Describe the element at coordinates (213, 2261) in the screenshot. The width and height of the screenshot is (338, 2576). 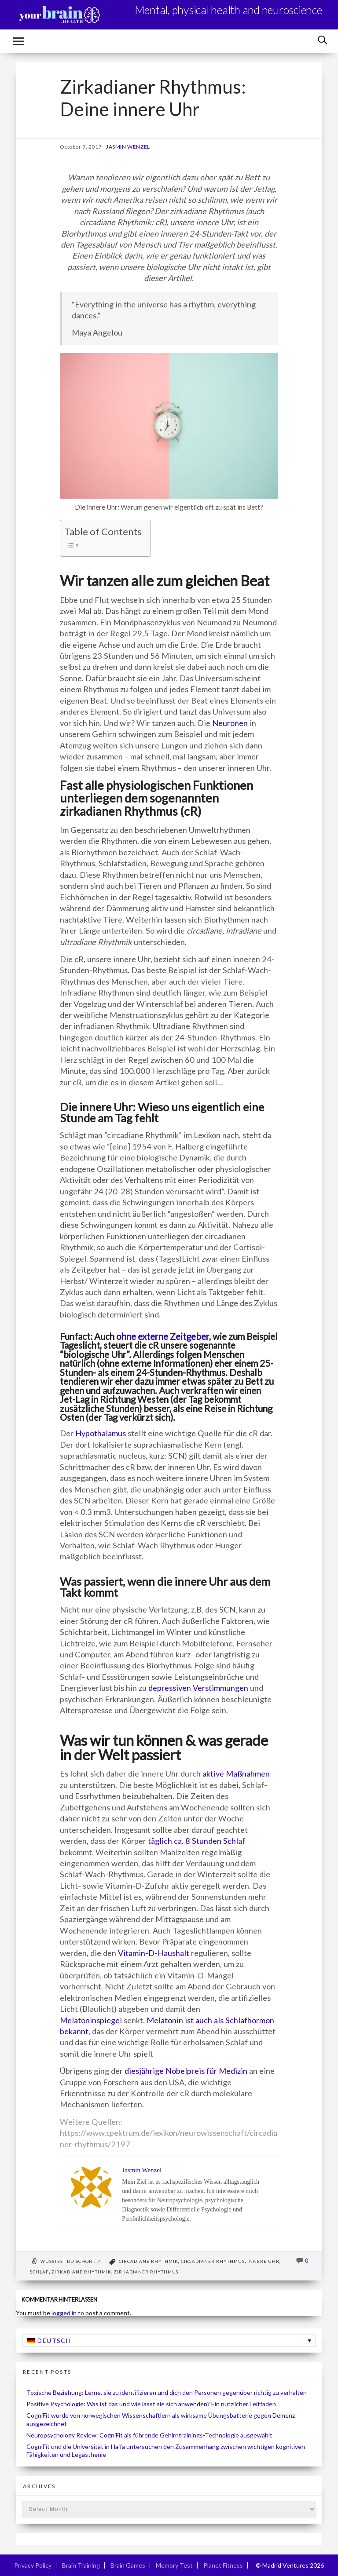
I see `circadianer Rhythmus` at that location.